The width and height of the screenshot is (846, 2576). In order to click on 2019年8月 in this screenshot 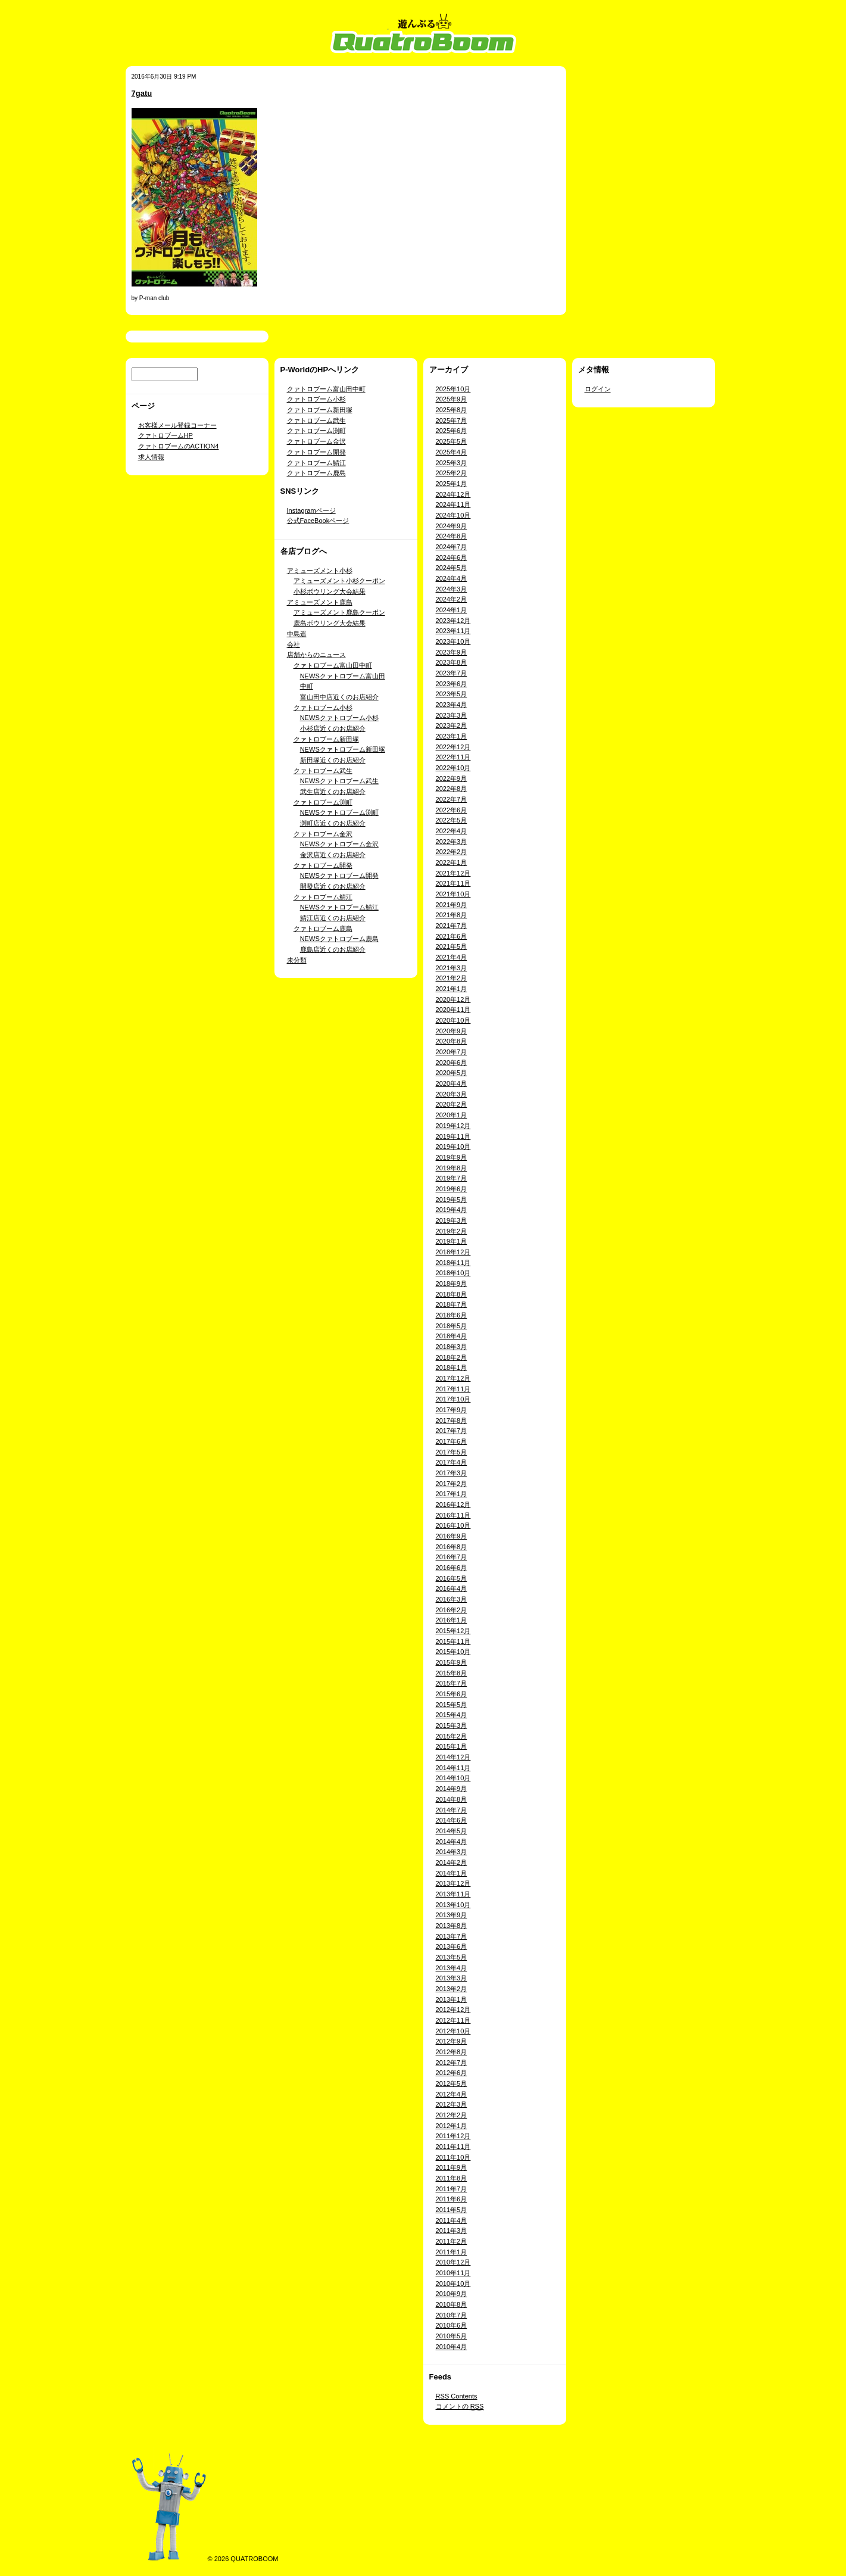, I will do `click(451, 1168)`.